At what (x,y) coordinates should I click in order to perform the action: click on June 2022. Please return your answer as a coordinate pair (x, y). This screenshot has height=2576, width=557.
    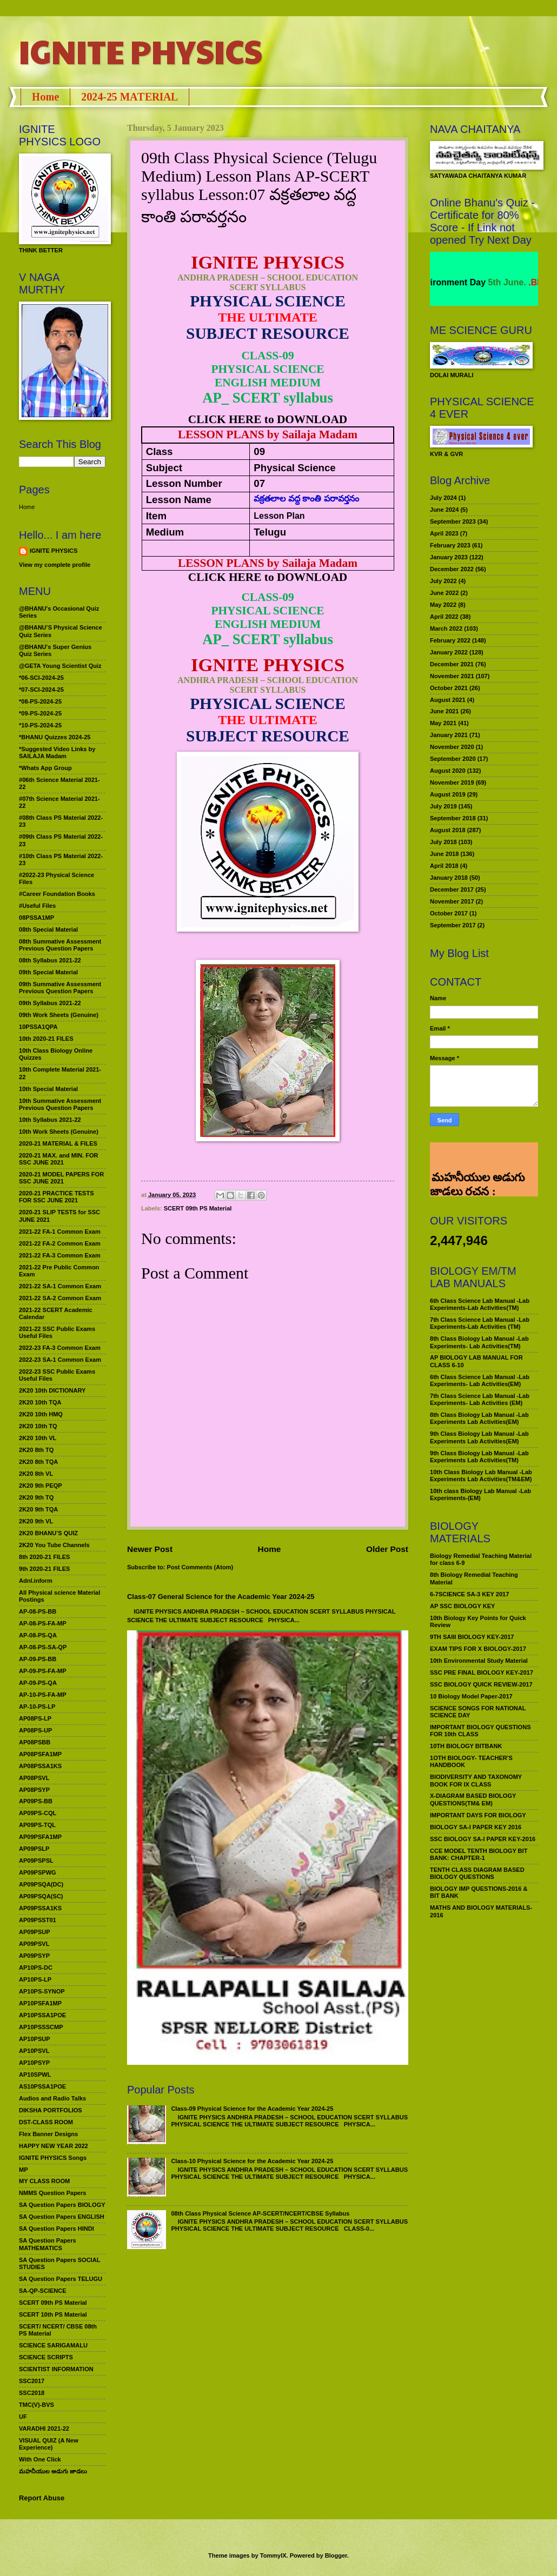
    Looking at the image, I should click on (444, 593).